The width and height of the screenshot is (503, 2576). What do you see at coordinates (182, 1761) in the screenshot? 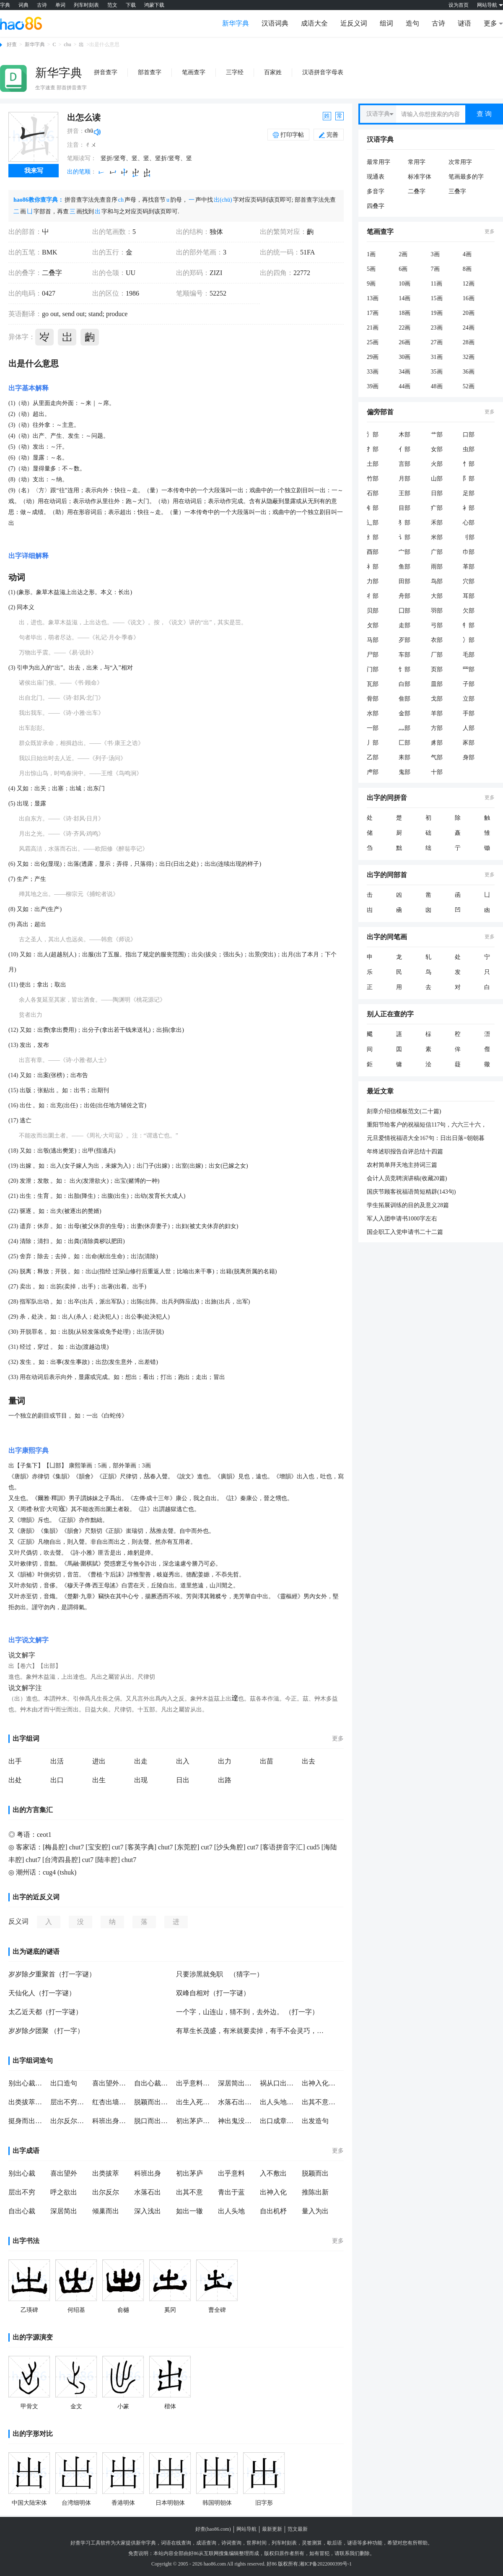
I see `出入` at bounding box center [182, 1761].